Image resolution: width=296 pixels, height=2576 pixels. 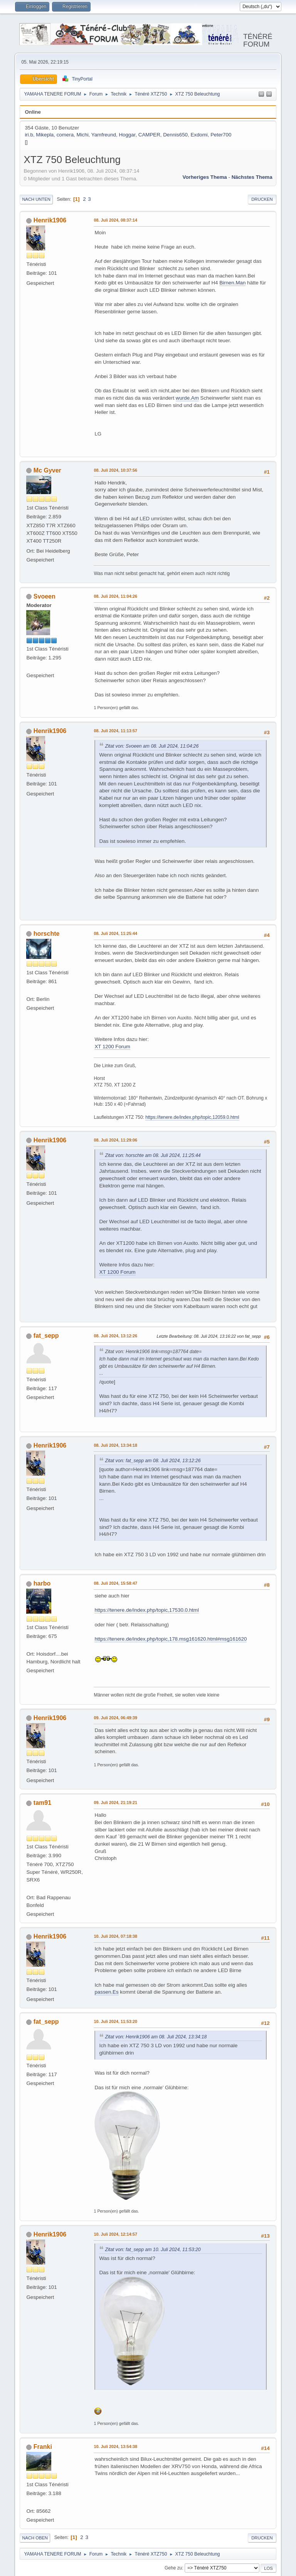 What do you see at coordinates (65, 135) in the screenshot?
I see `comera` at bounding box center [65, 135].